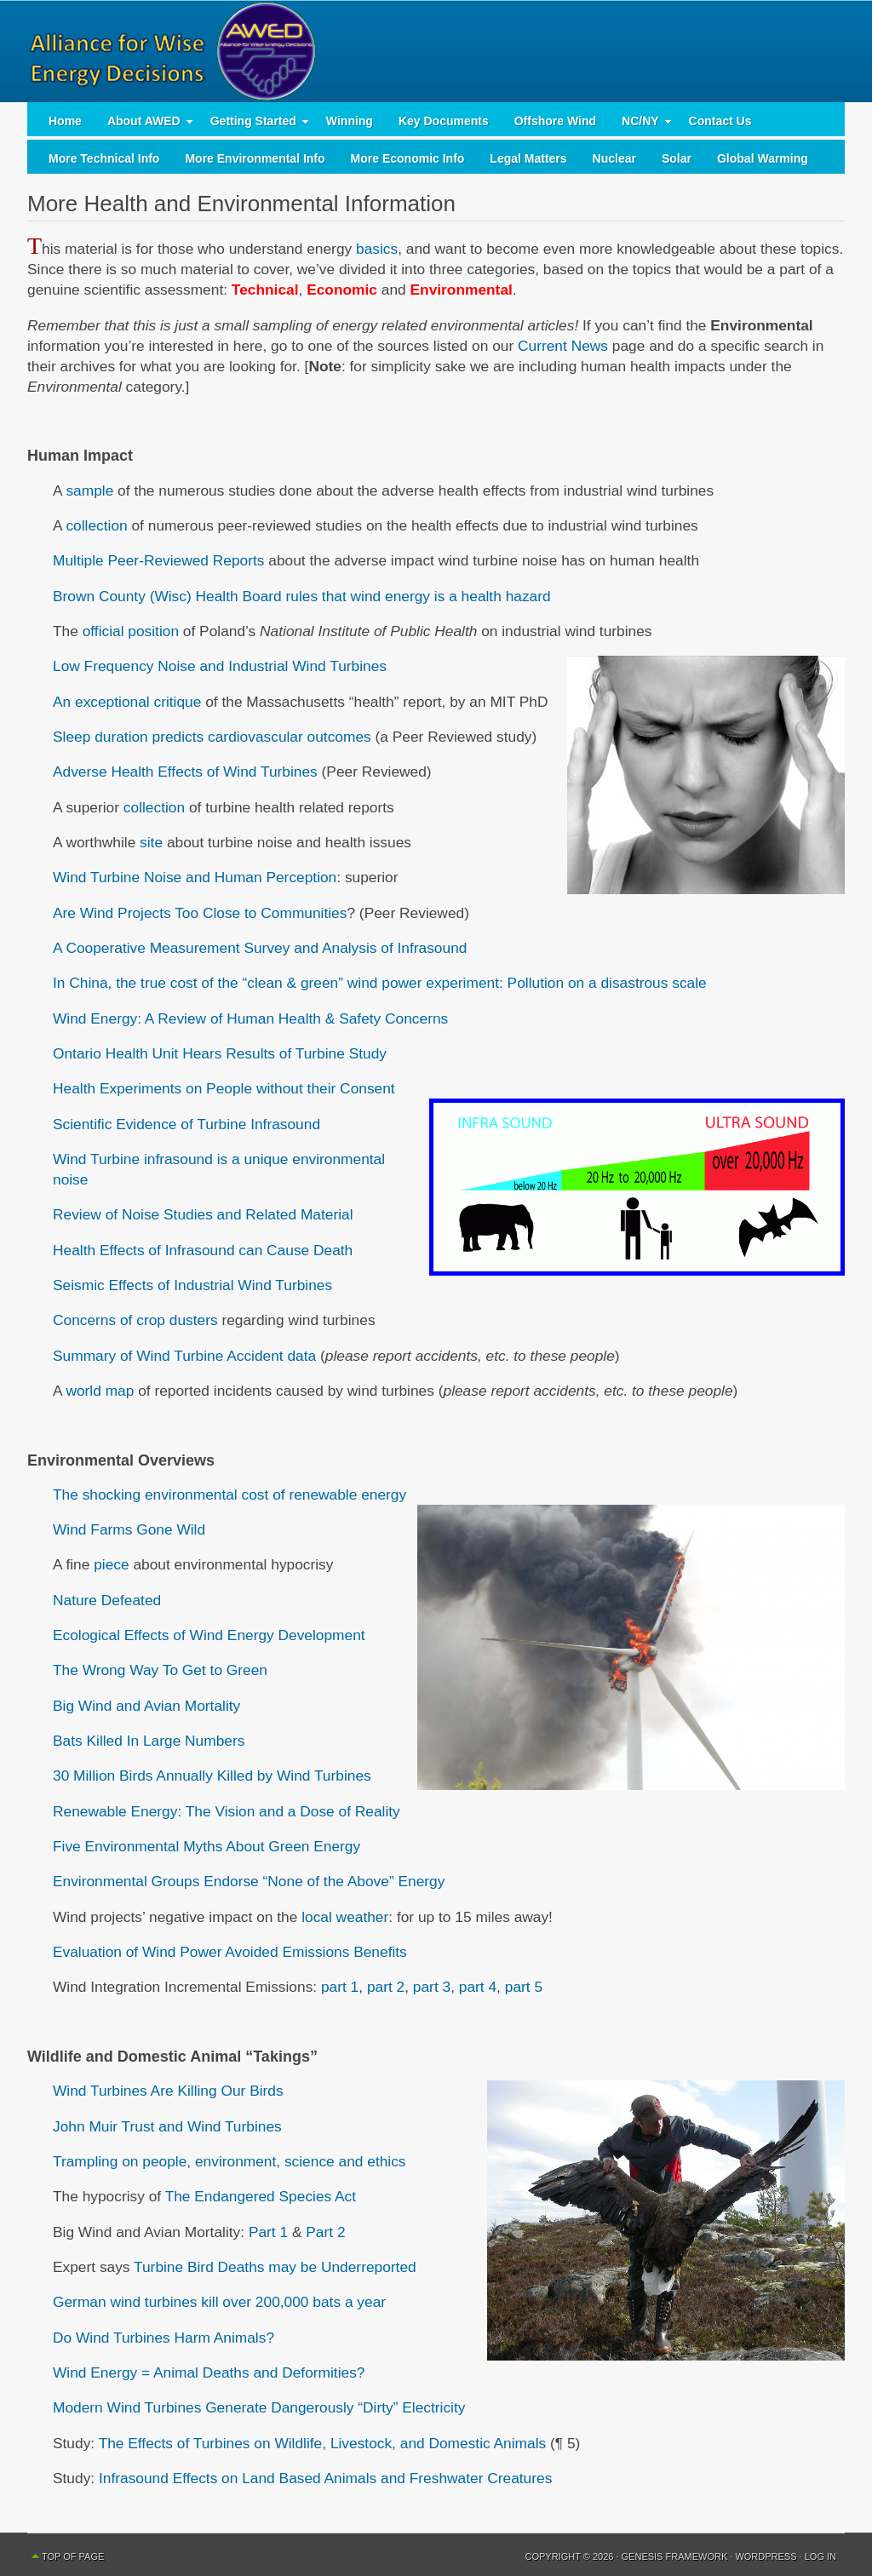 The image size is (872, 2576). Describe the element at coordinates (73, 2556) in the screenshot. I see `Top of Page` at that location.